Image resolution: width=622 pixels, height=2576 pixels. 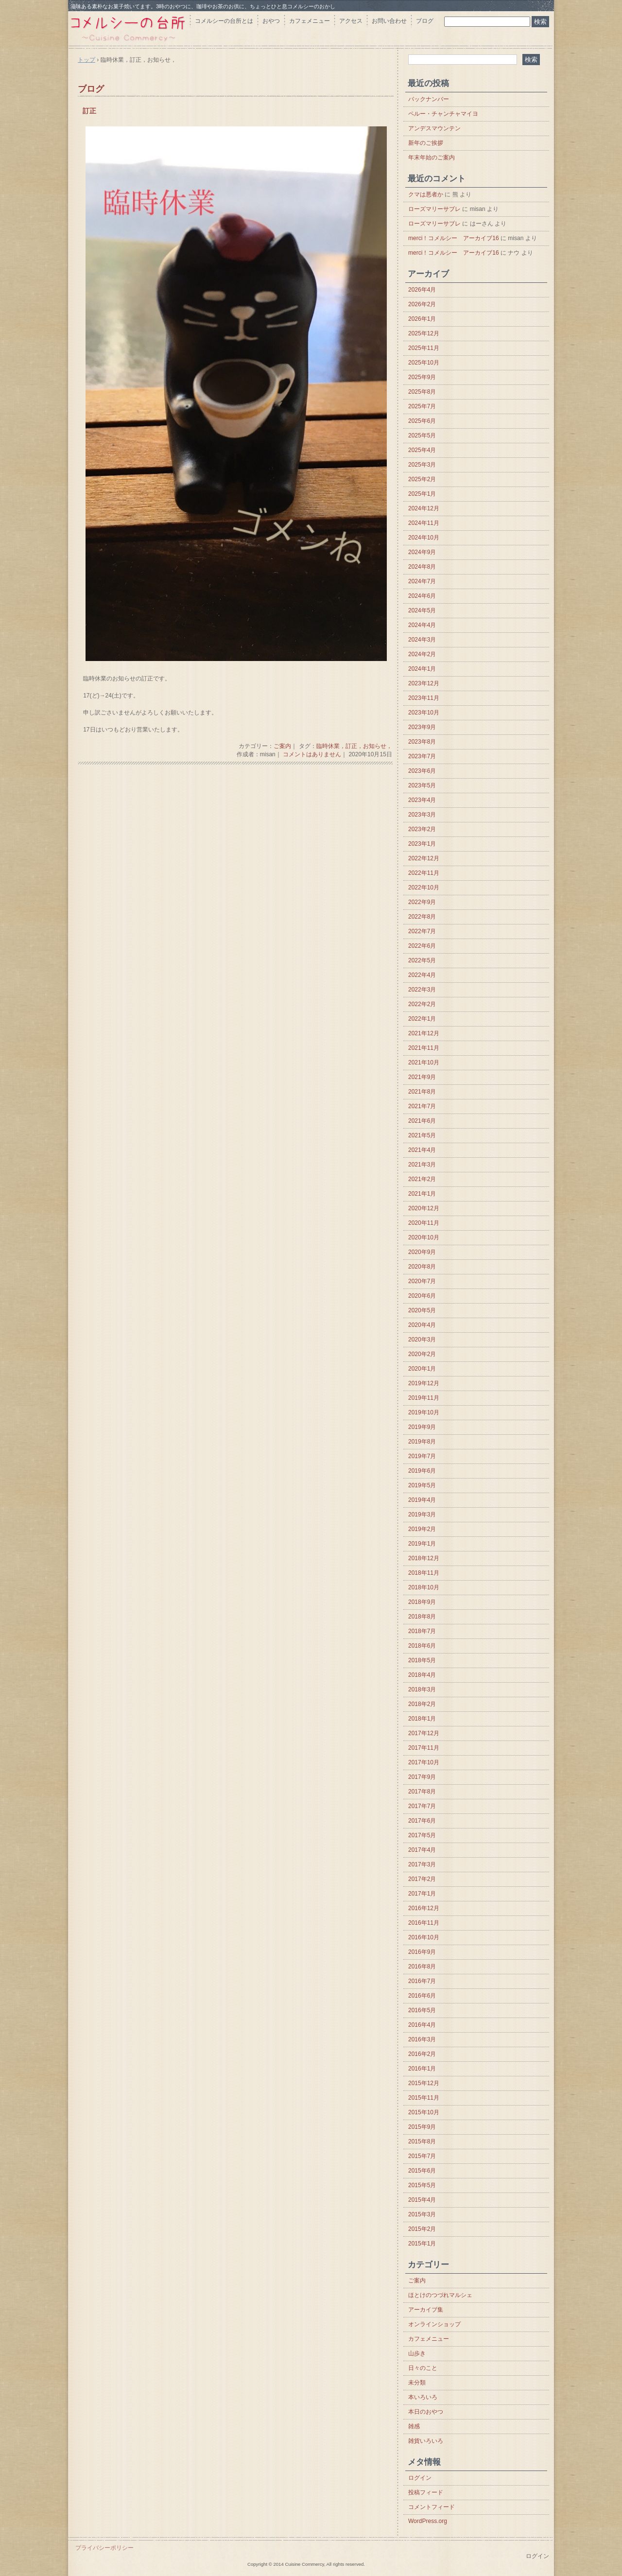 I want to click on 山歩き, so click(x=417, y=2353).